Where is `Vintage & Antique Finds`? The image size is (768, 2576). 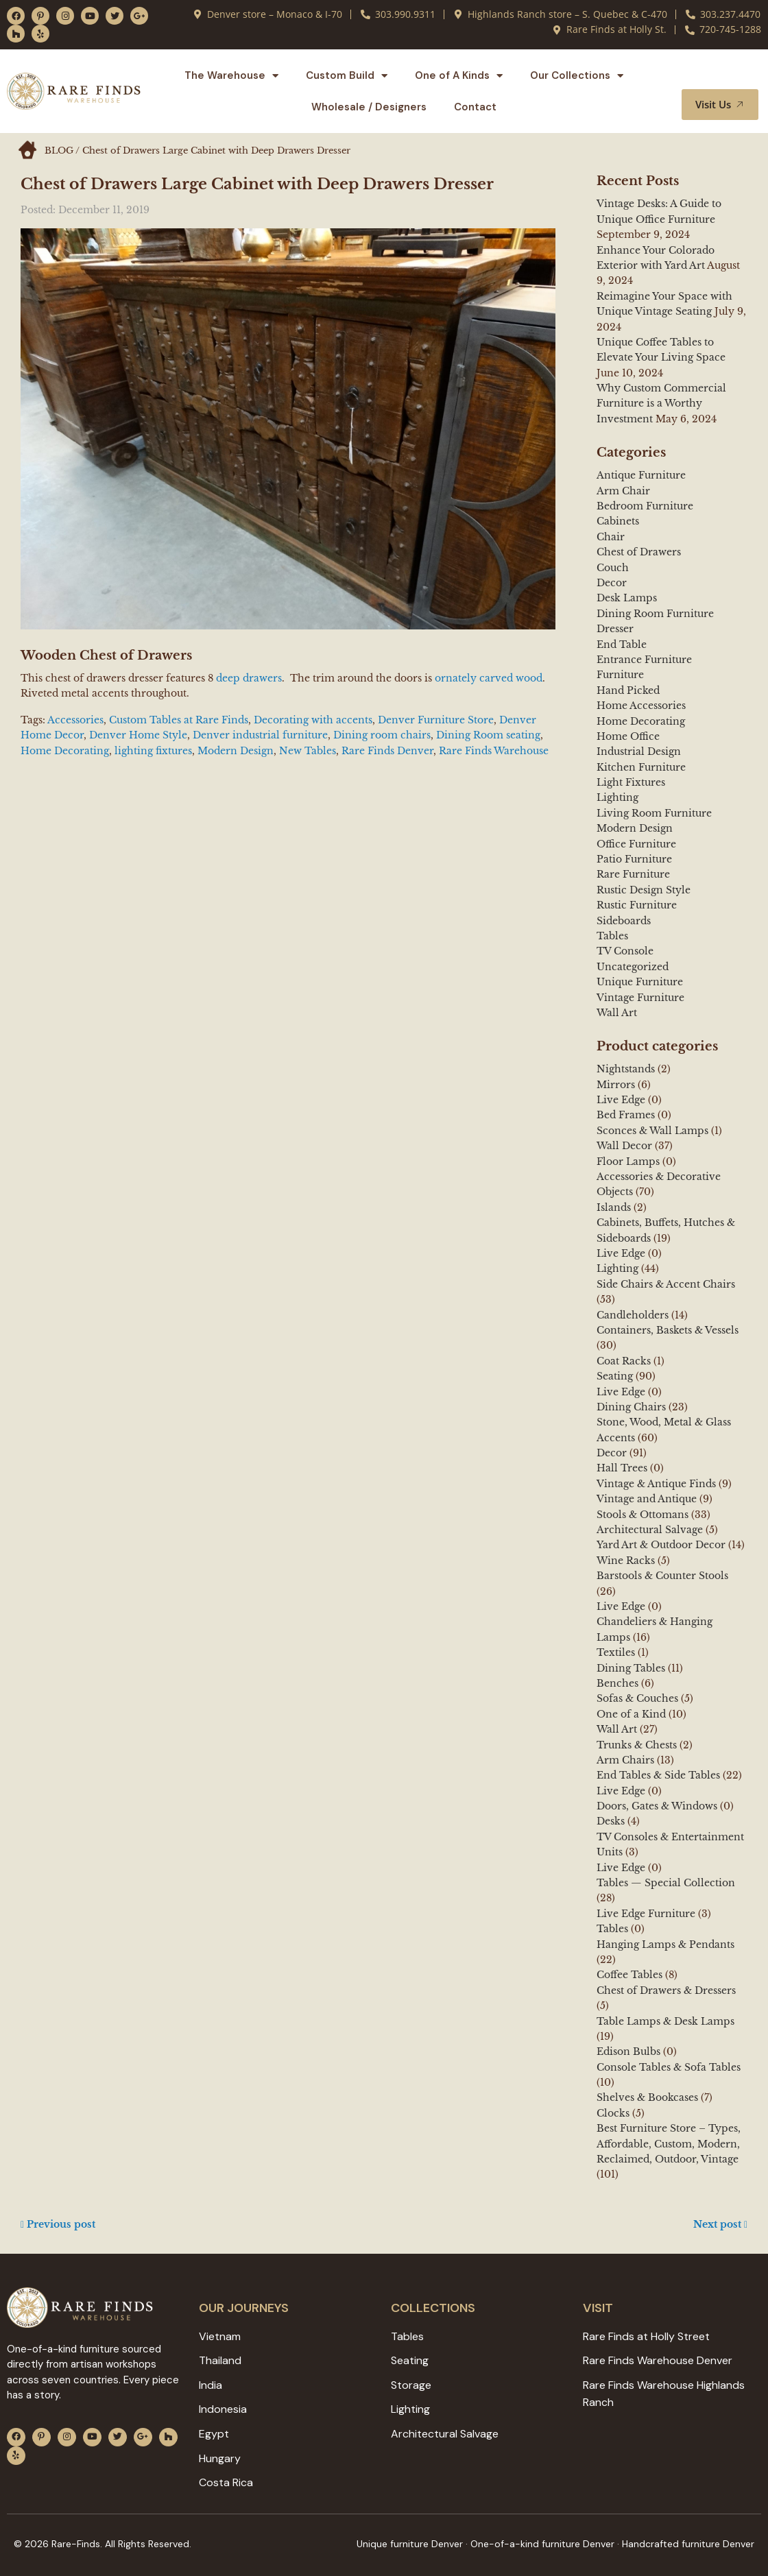
Vintage & Antique Finds is located at coordinates (656, 1484).